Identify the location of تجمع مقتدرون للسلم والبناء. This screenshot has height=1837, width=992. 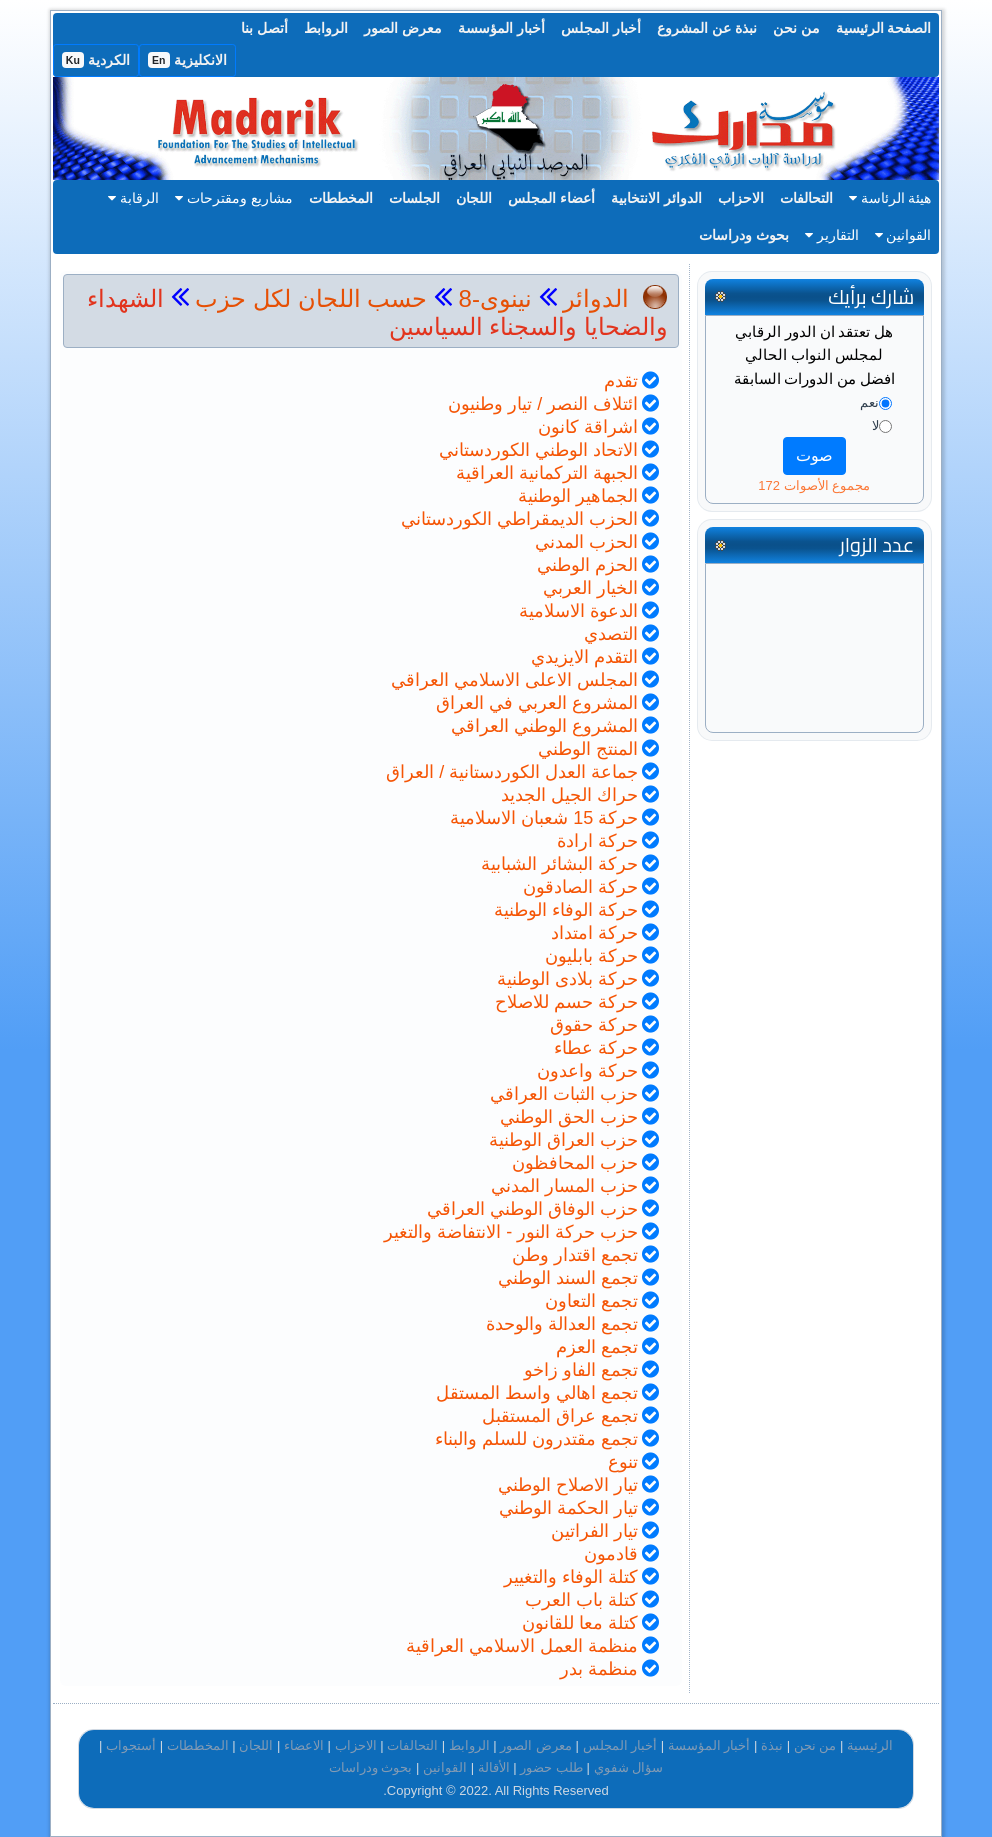
(536, 1439).